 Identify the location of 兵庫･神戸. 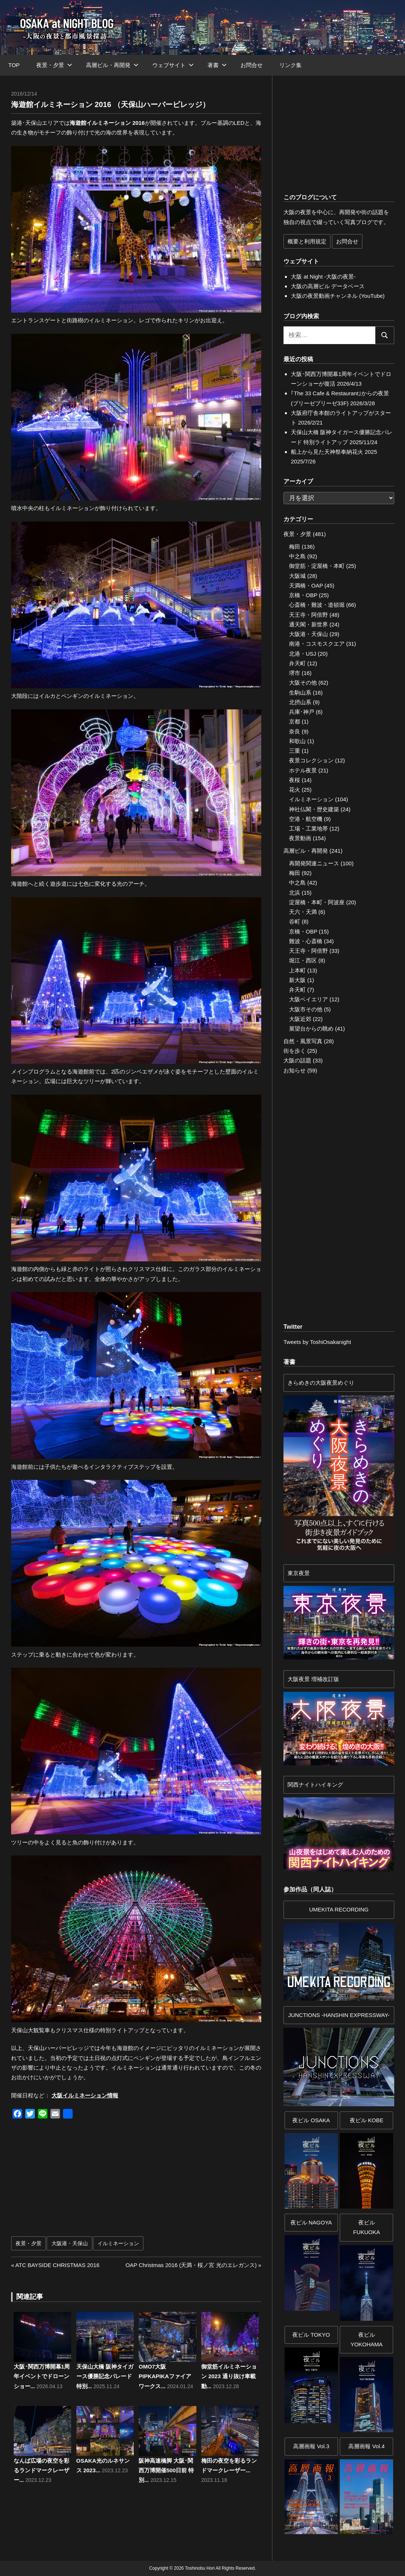
(301, 712).